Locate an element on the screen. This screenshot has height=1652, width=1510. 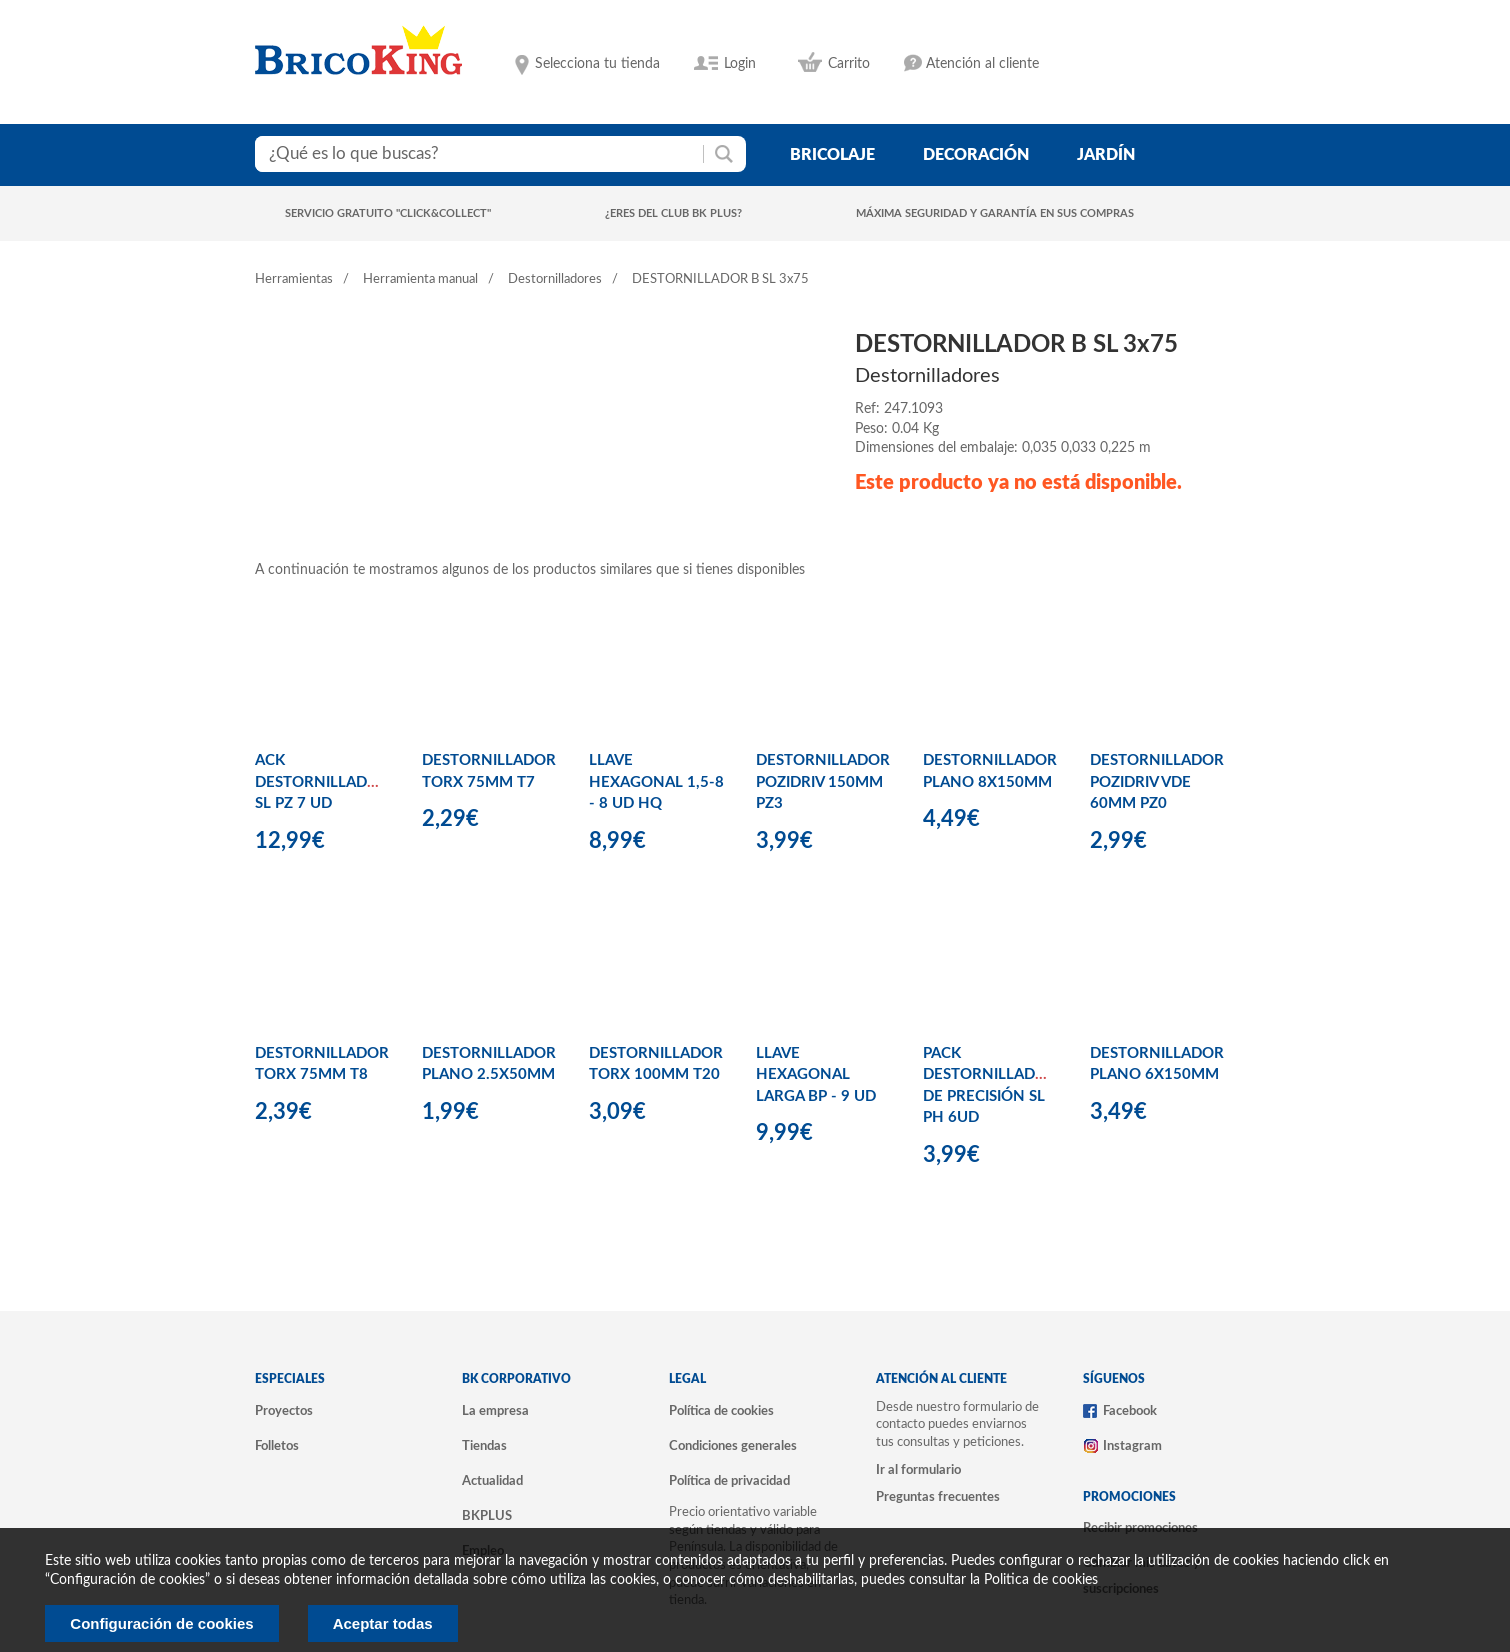
Actualidad is located at coordinates (492, 1481).